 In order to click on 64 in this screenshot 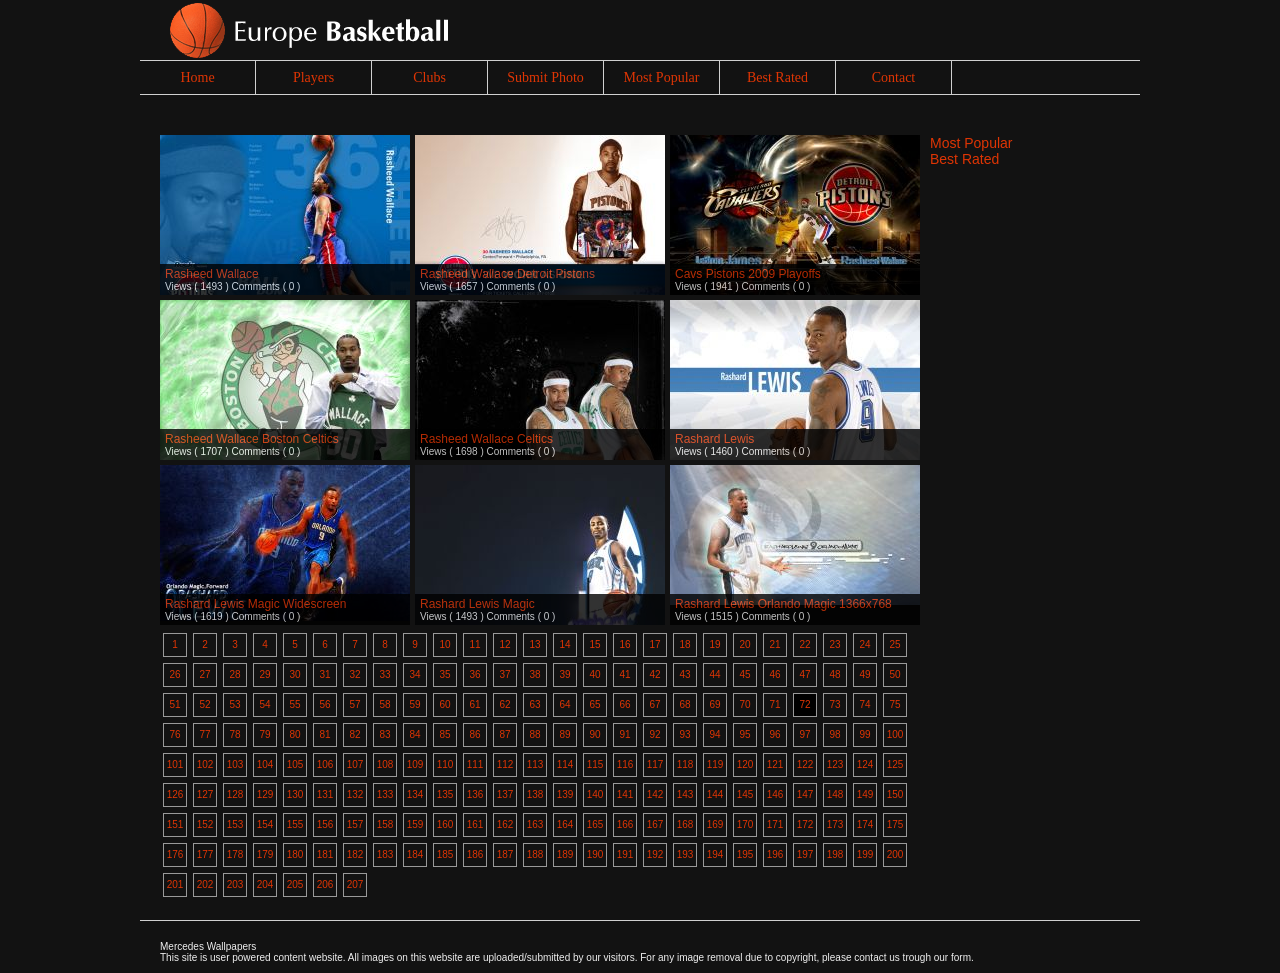, I will do `click(564, 704)`.